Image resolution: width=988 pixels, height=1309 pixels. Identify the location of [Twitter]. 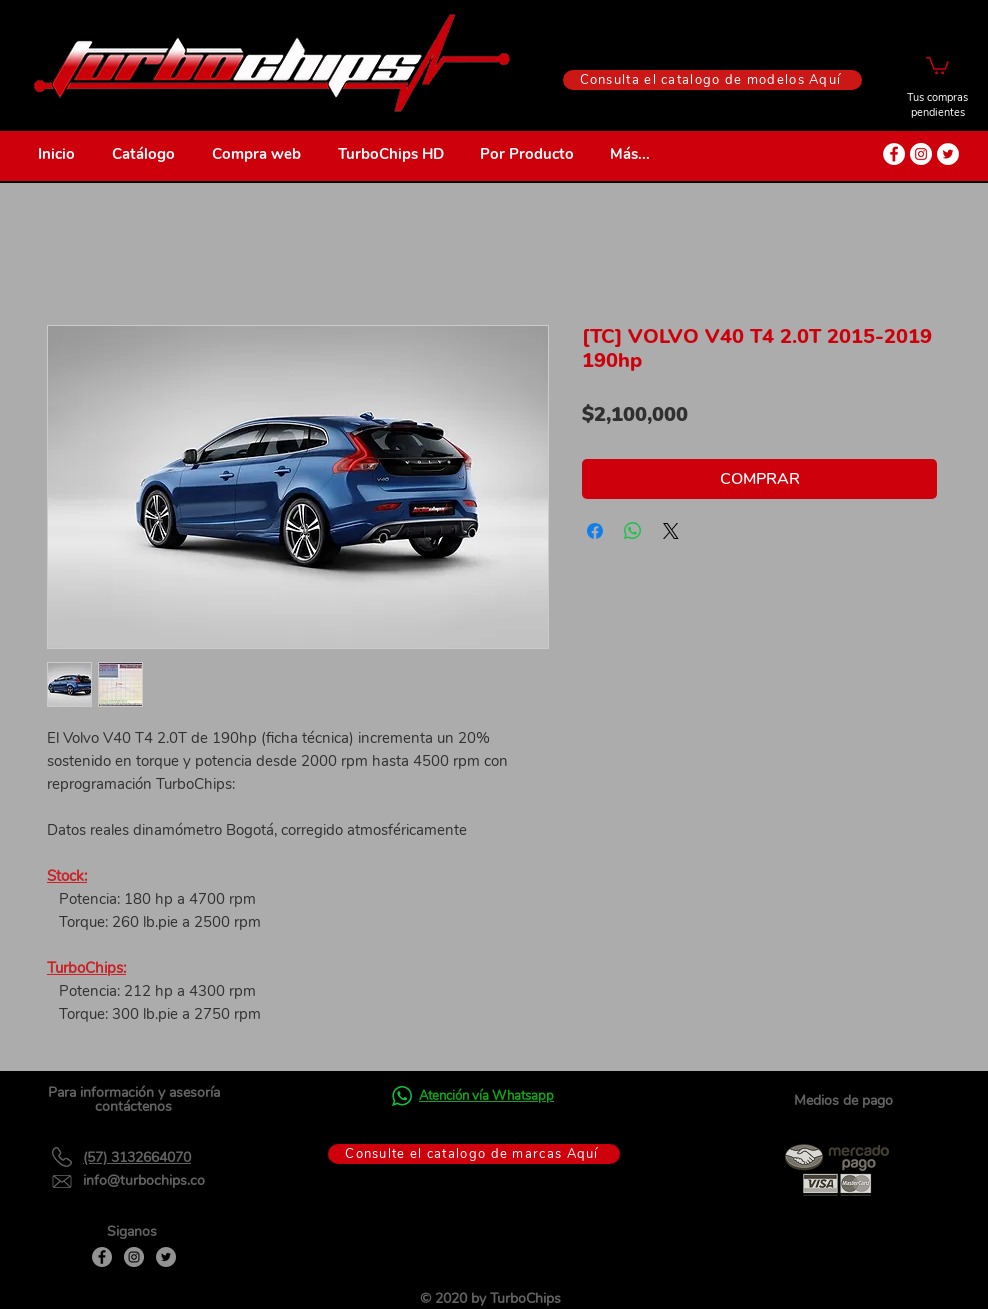
(166, 1257).